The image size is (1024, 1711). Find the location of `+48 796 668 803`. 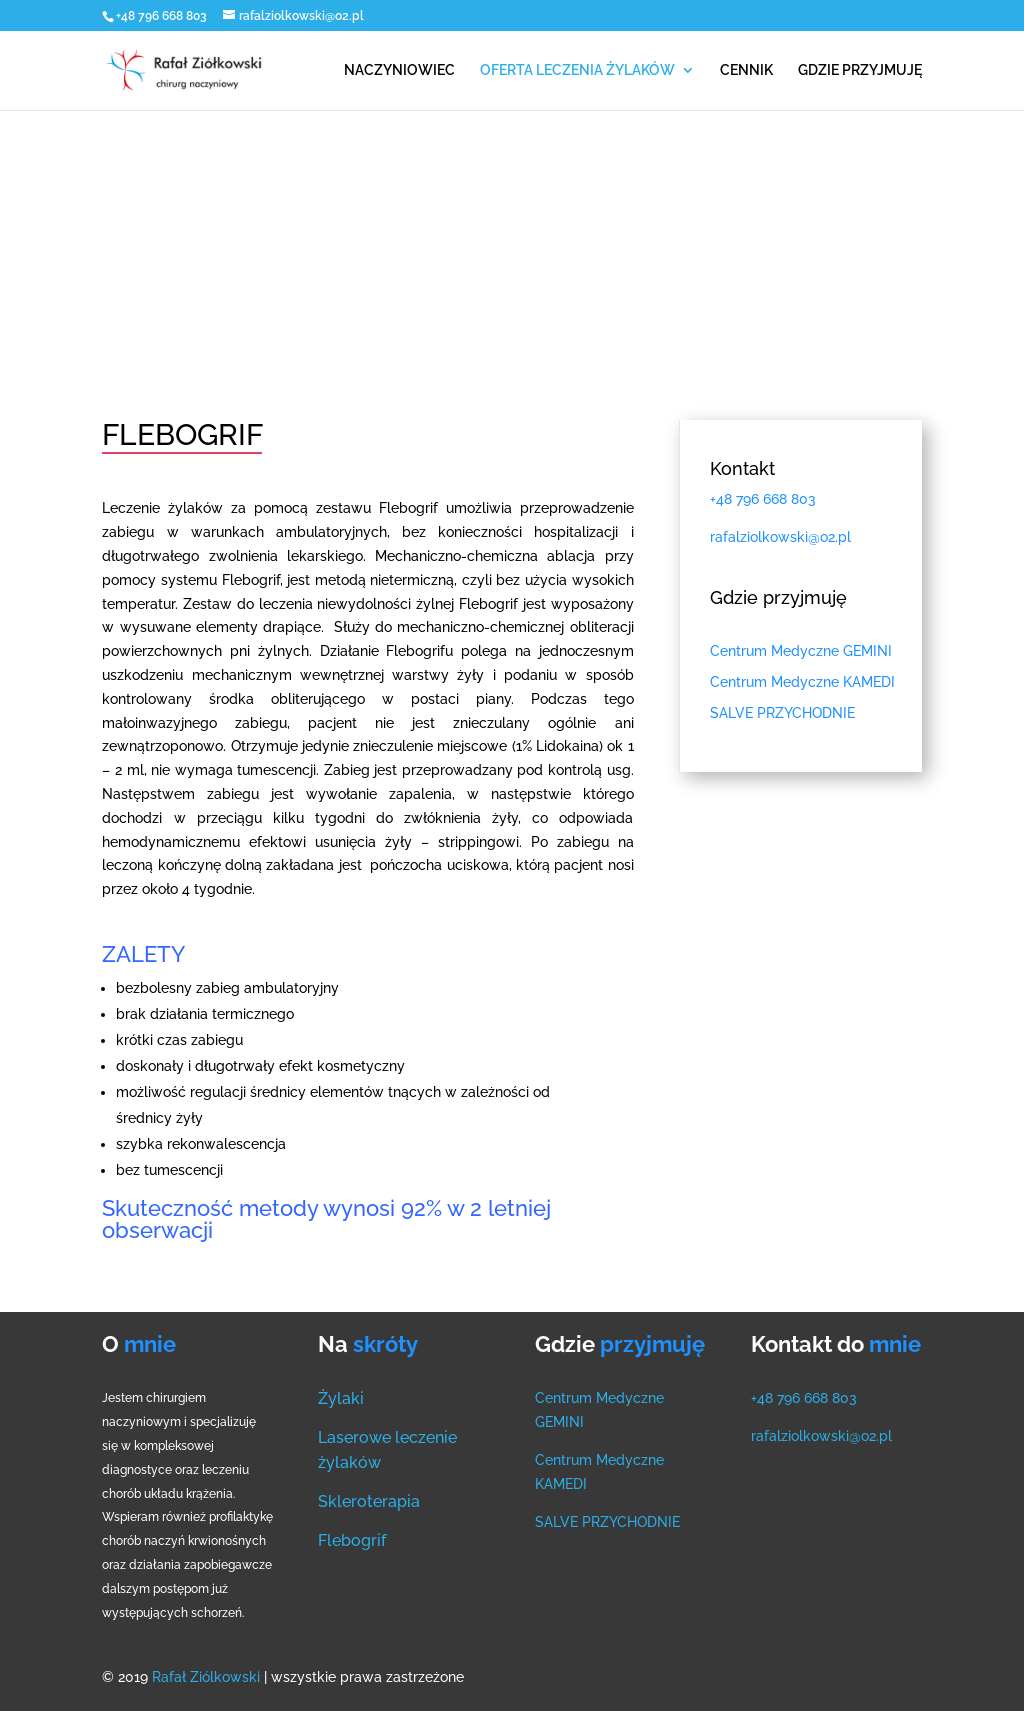

+48 796 668 803 is located at coordinates (163, 16).